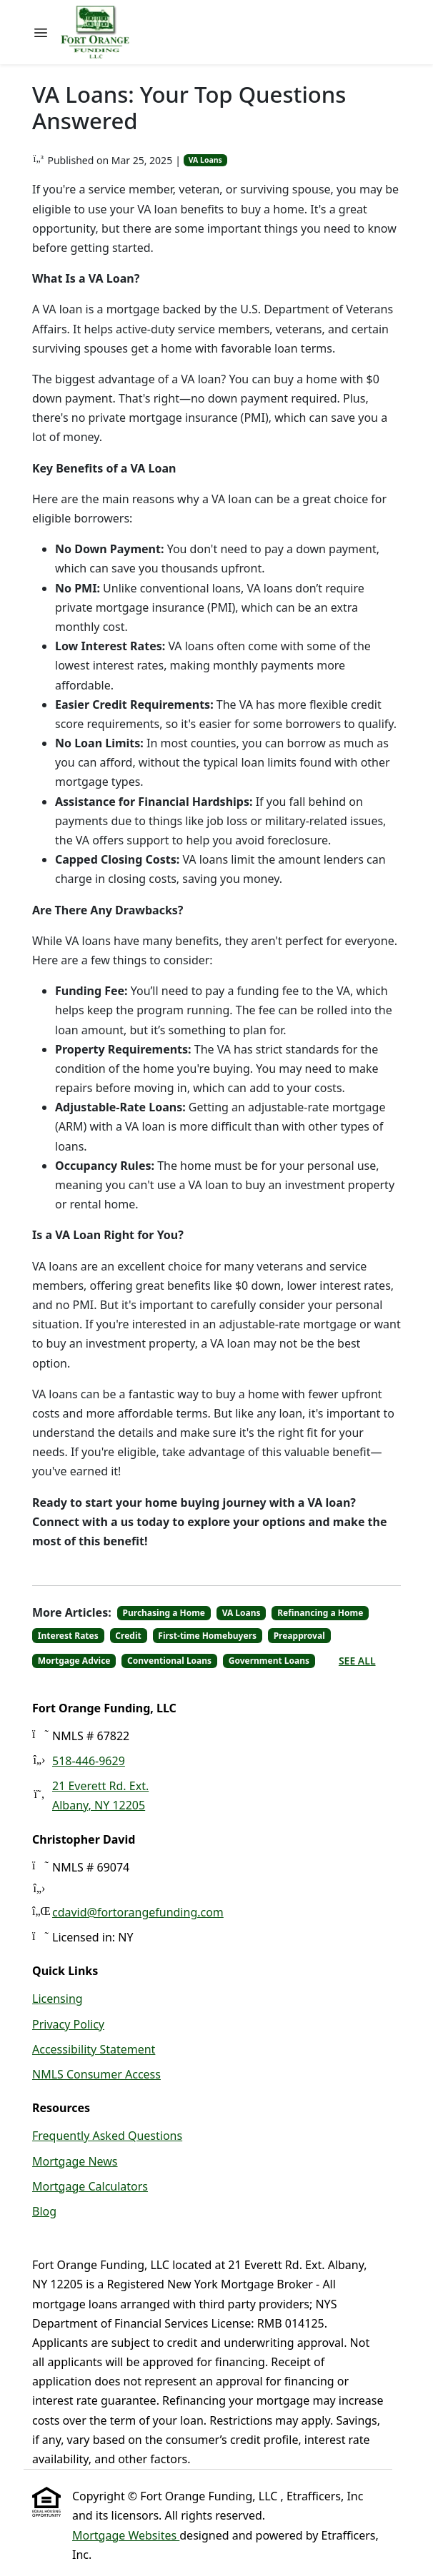  What do you see at coordinates (138, 1912) in the screenshot?
I see `cdavid@fortorangefunding.com` at bounding box center [138, 1912].